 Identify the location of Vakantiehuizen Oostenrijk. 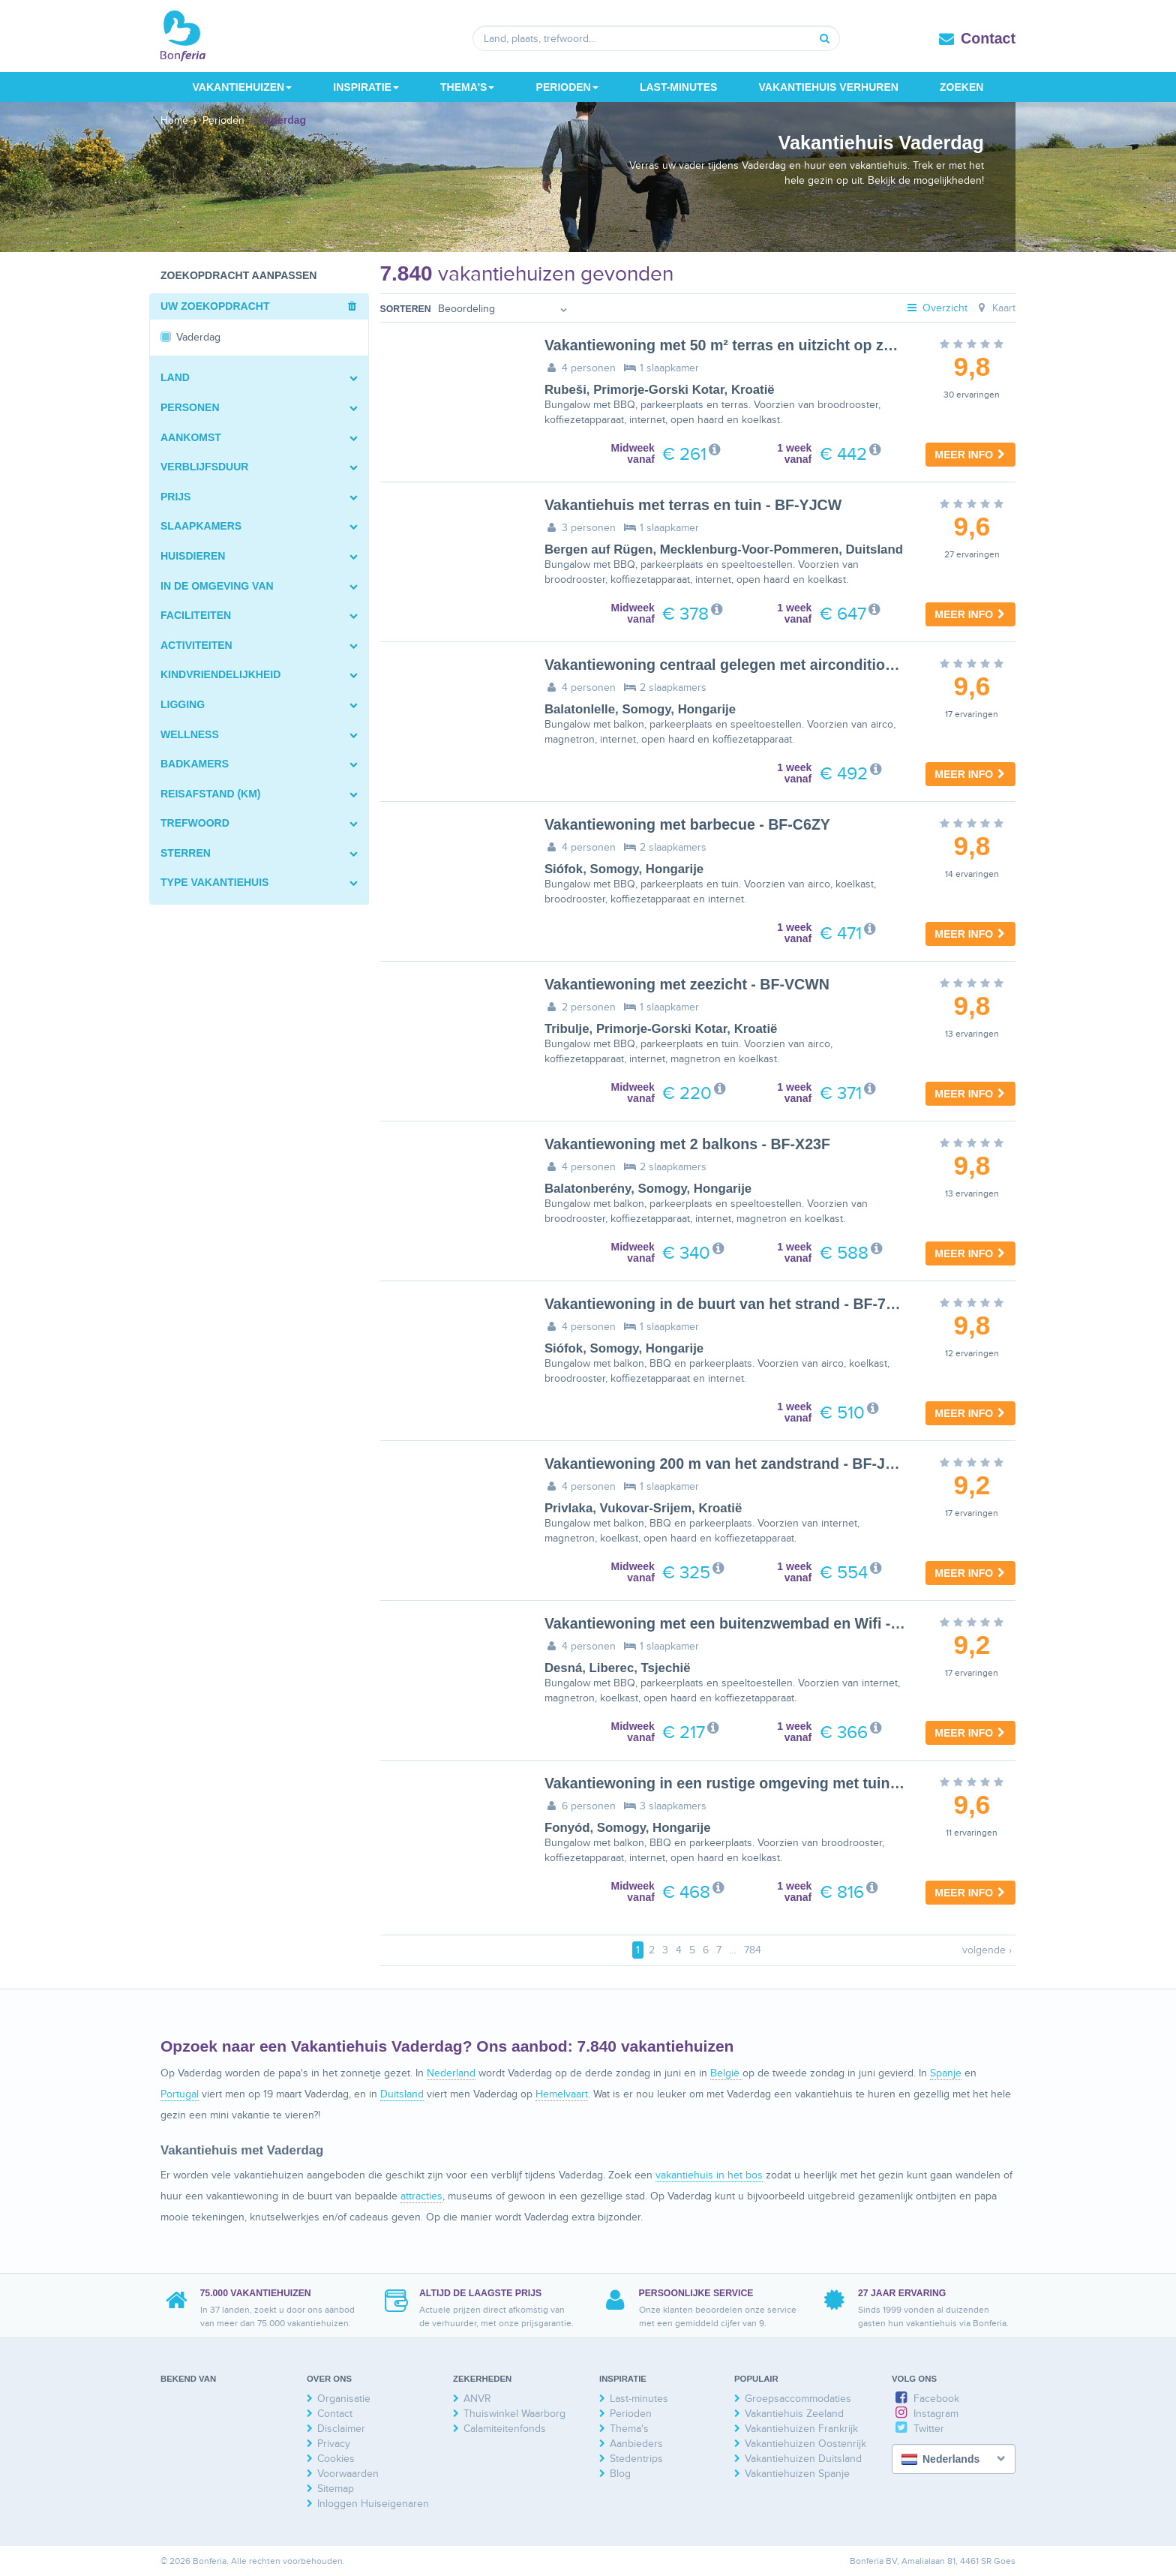
(805, 2443).